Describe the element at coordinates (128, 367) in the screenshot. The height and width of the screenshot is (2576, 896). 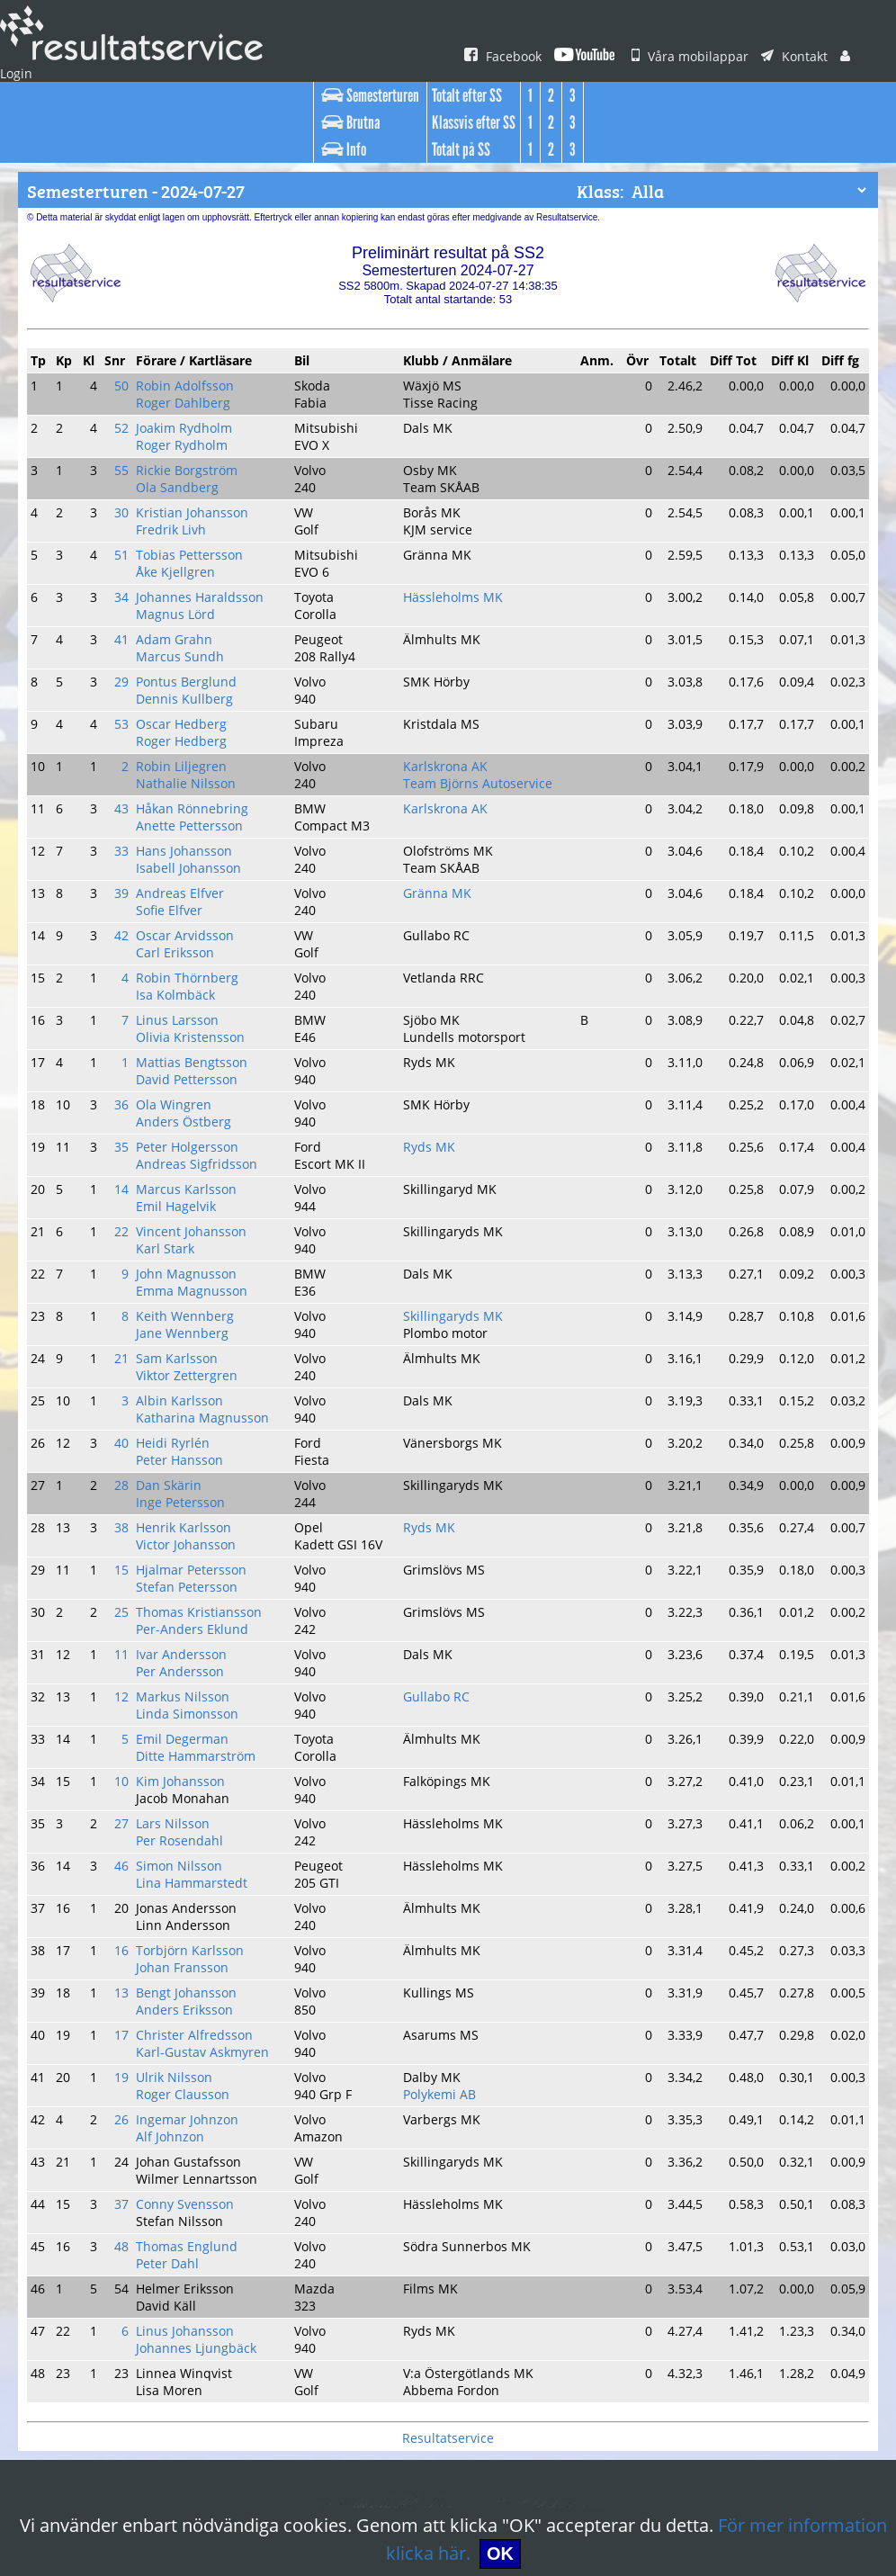
I see `50` at that location.